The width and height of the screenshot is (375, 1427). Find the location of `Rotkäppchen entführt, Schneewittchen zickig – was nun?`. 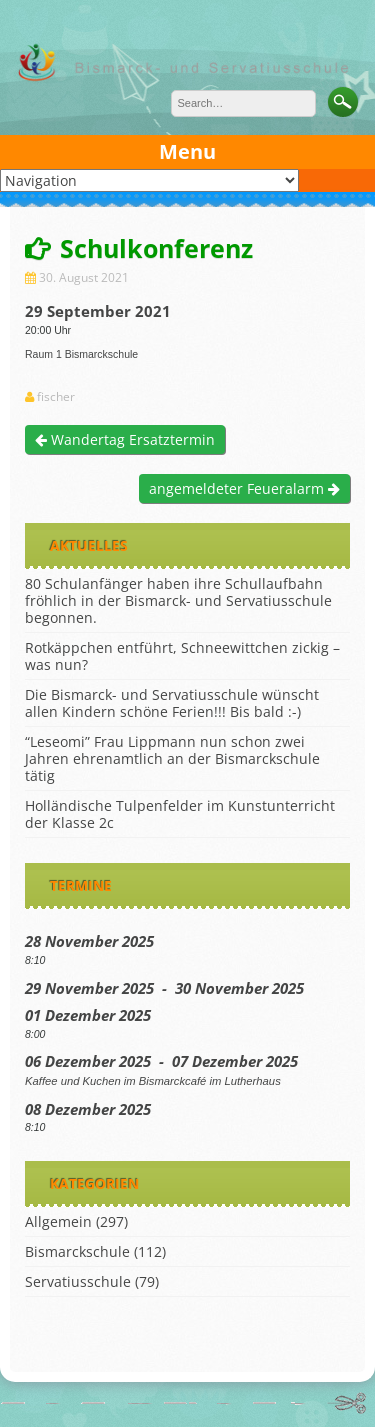

Rotkäppchen entführt, Schneewittchen zickig – was nun? is located at coordinates (182, 656).